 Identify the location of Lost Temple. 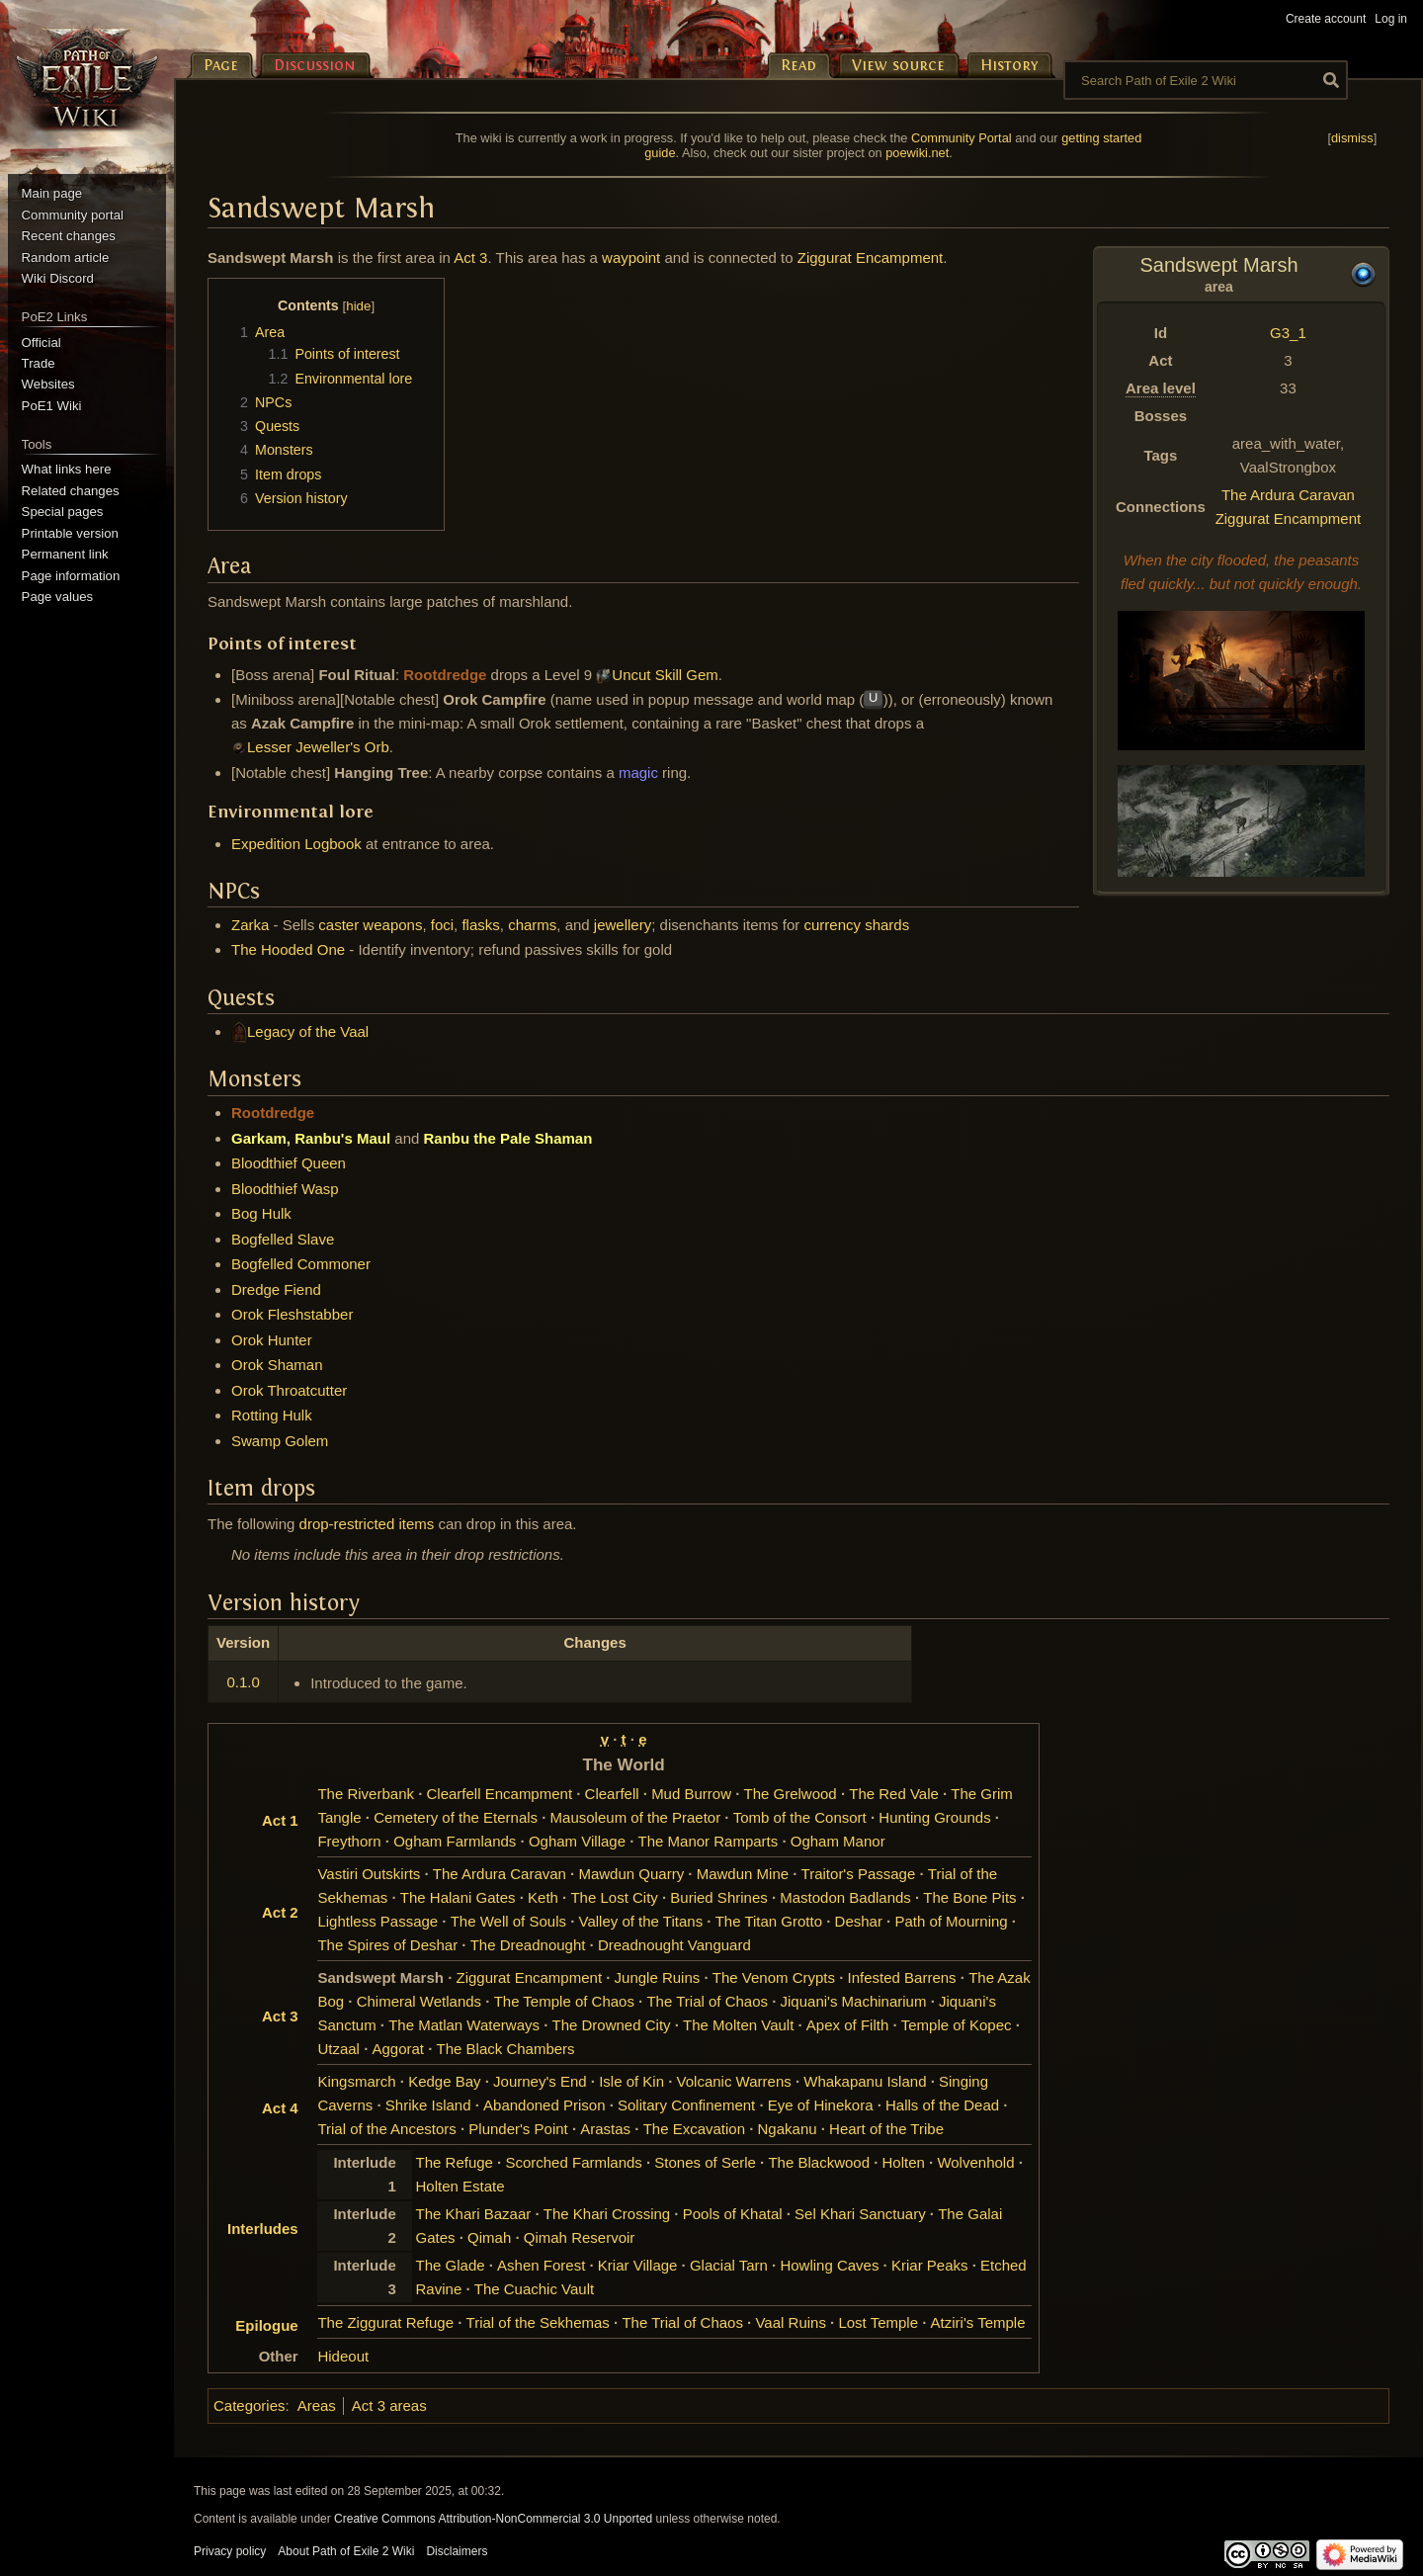
(878, 2322).